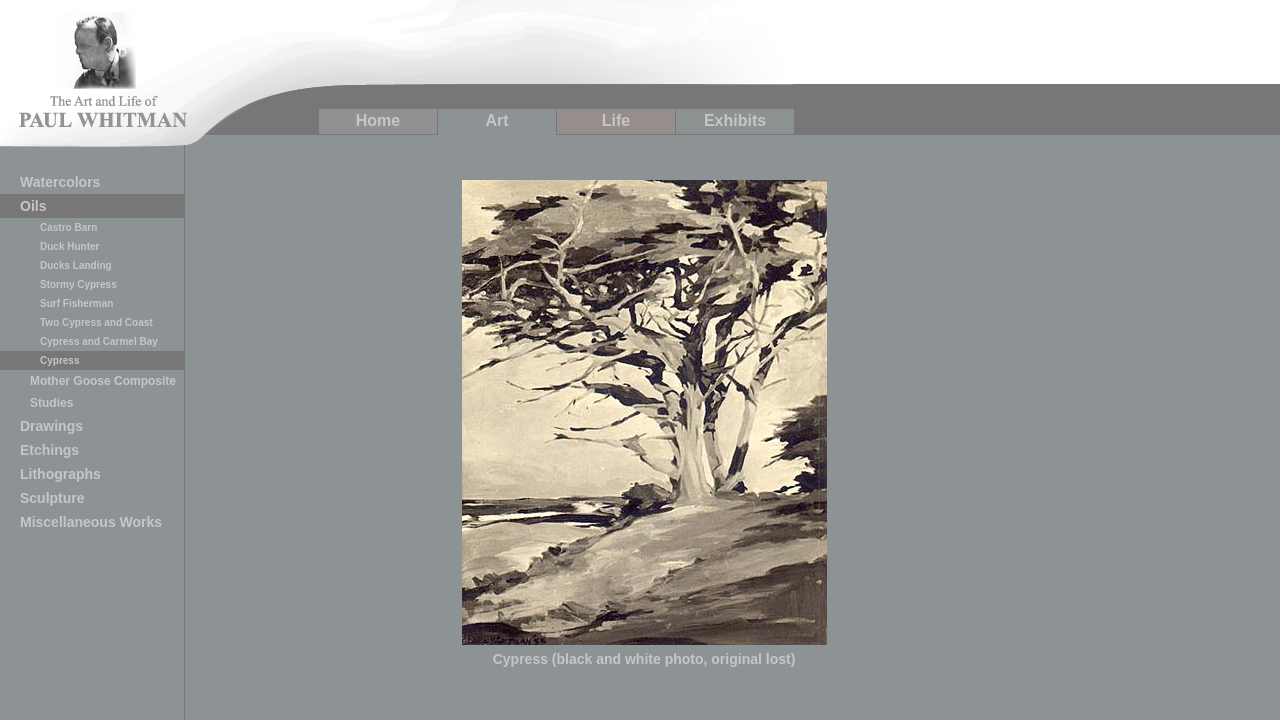 The height and width of the screenshot is (720, 1280). What do you see at coordinates (76, 303) in the screenshot?
I see `Surf Fisherman` at bounding box center [76, 303].